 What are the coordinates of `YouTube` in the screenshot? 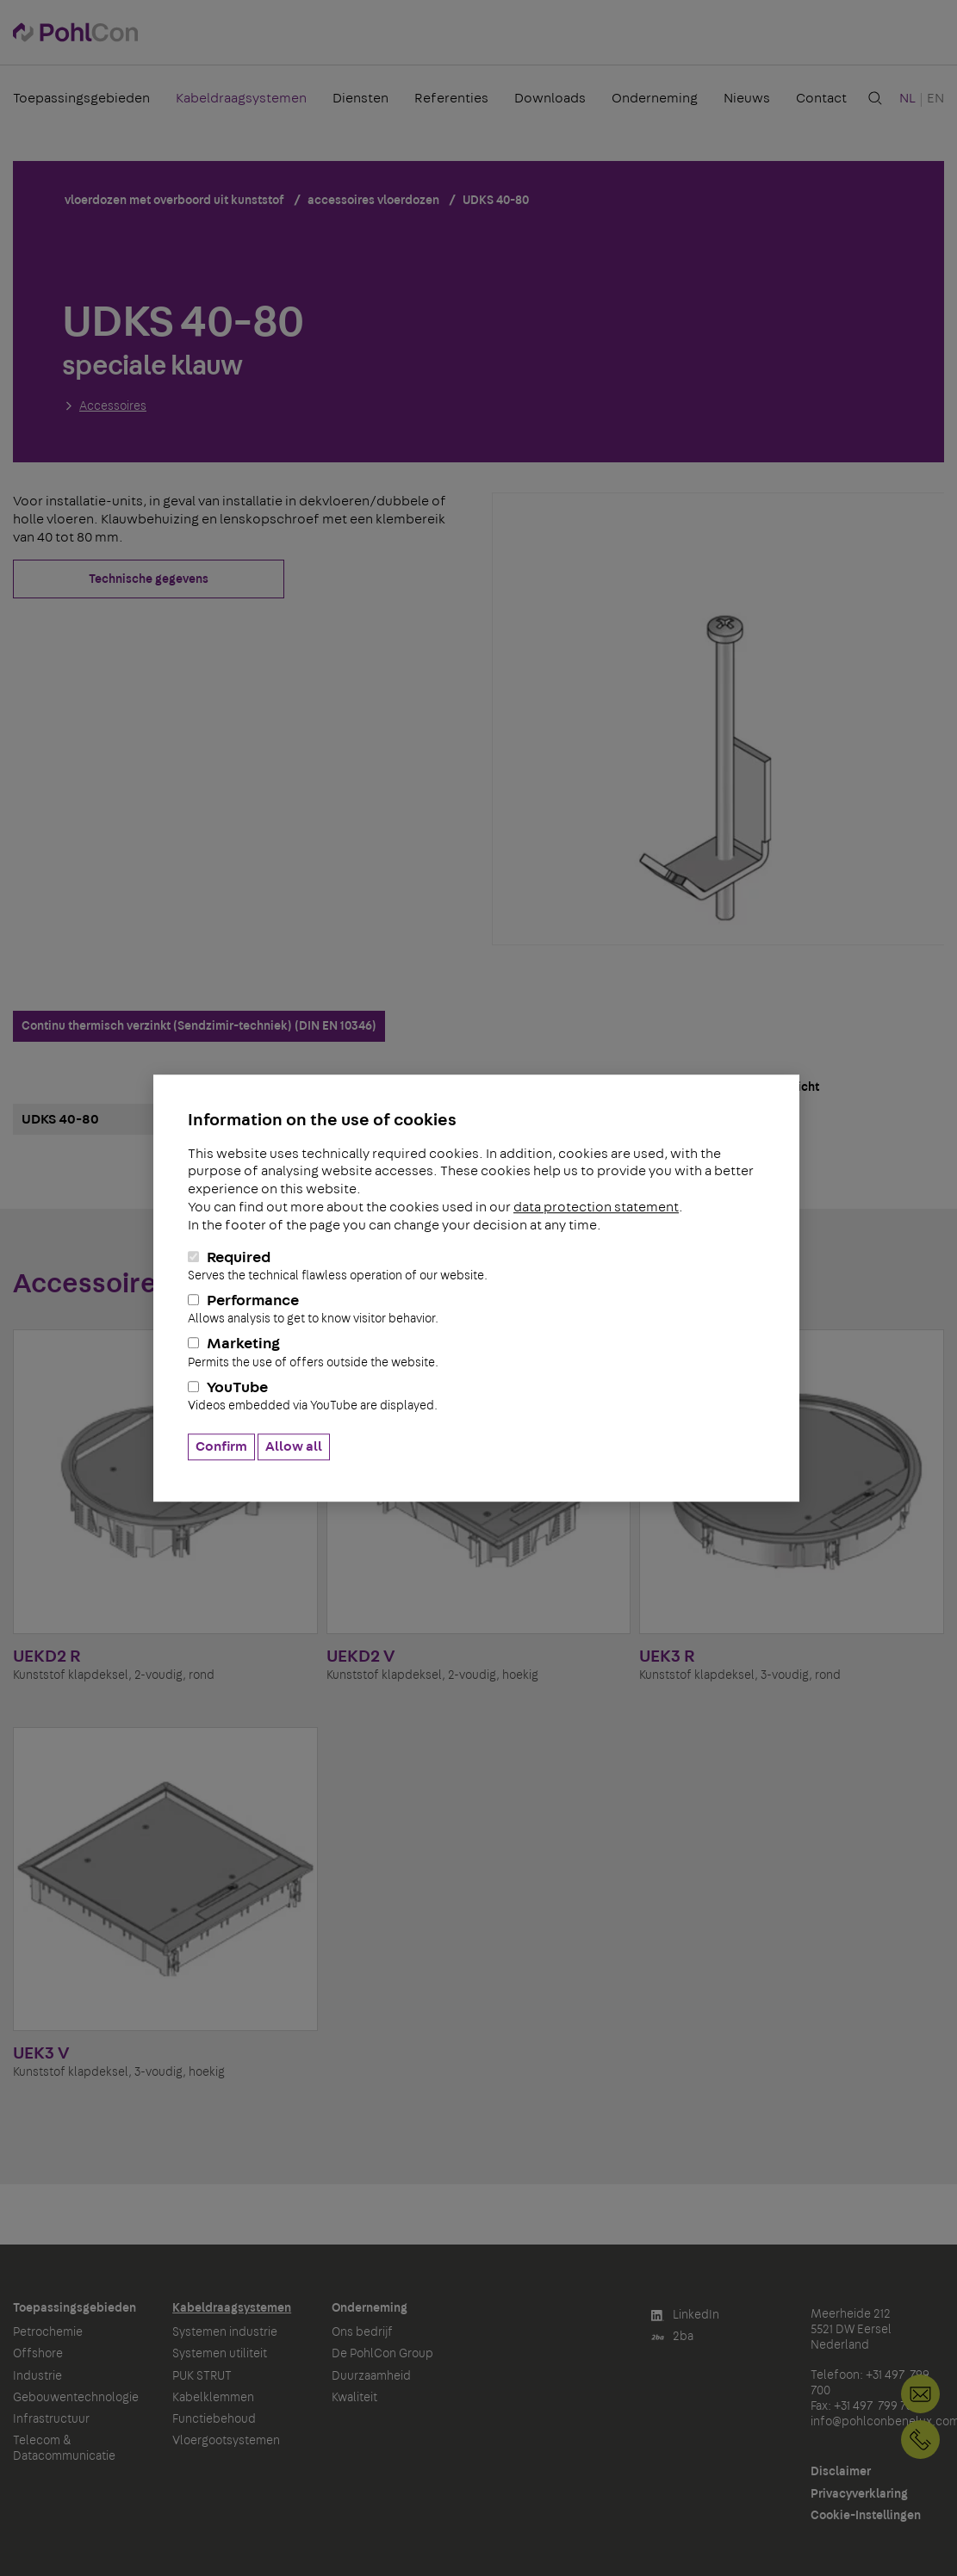 It's located at (476, 1396).